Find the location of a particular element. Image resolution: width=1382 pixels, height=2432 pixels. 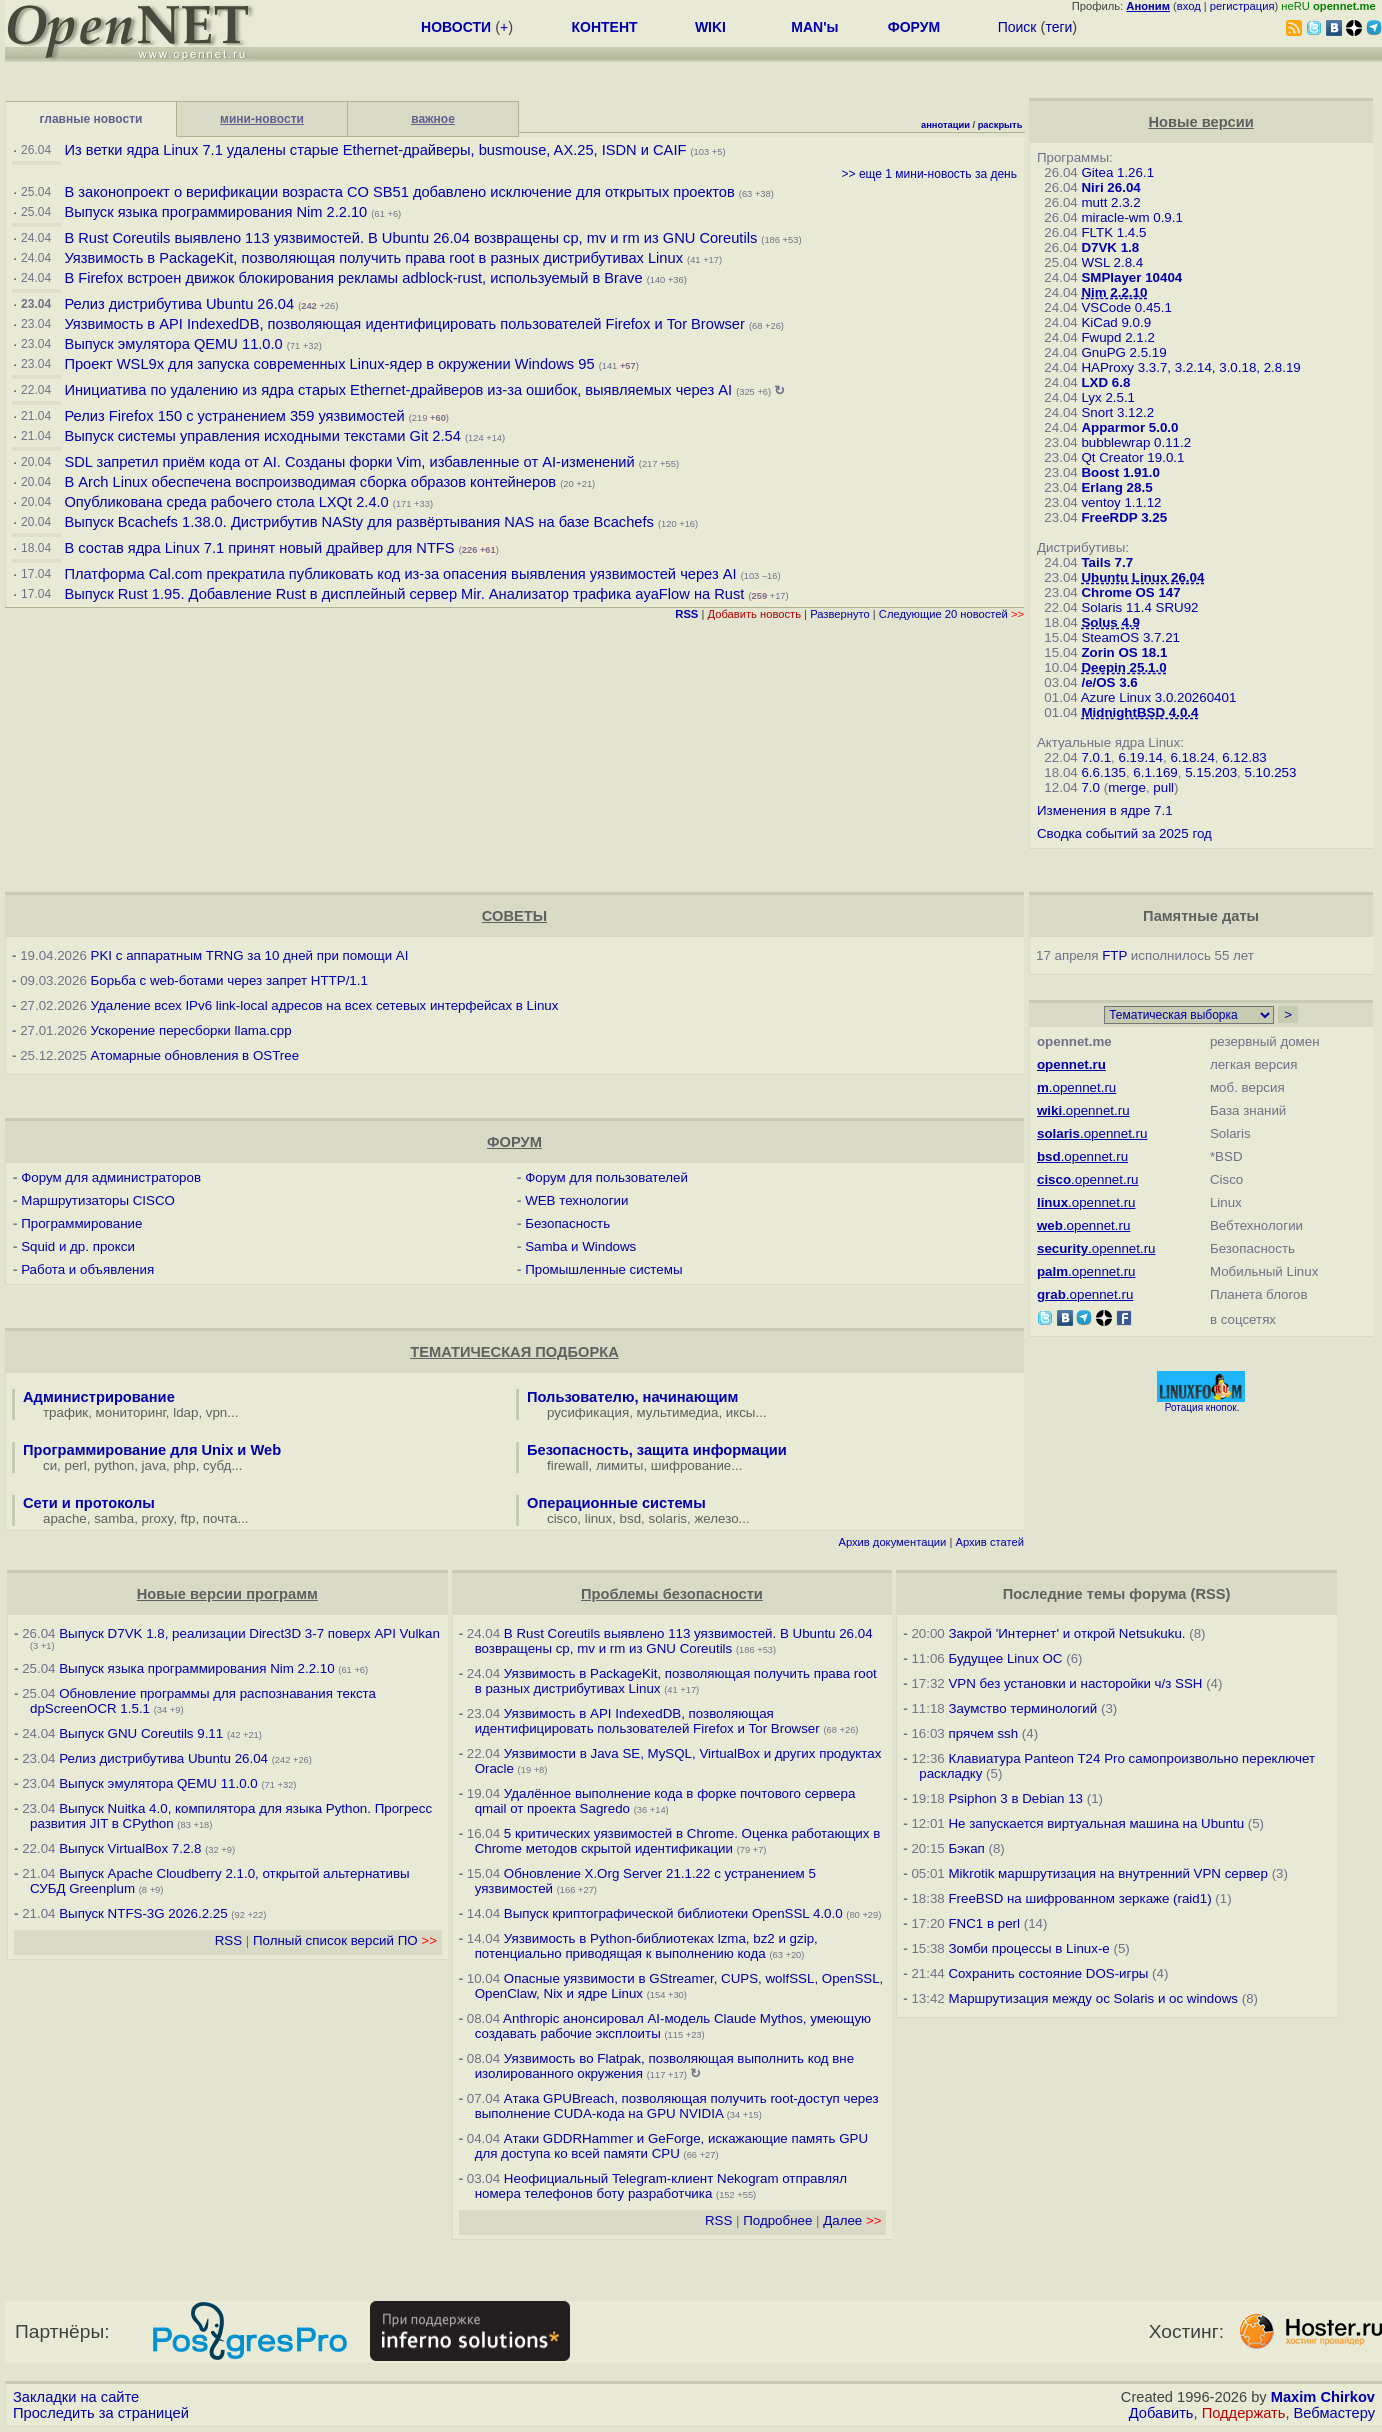

Solus 4.9 is located at coordinates (1110, 622).